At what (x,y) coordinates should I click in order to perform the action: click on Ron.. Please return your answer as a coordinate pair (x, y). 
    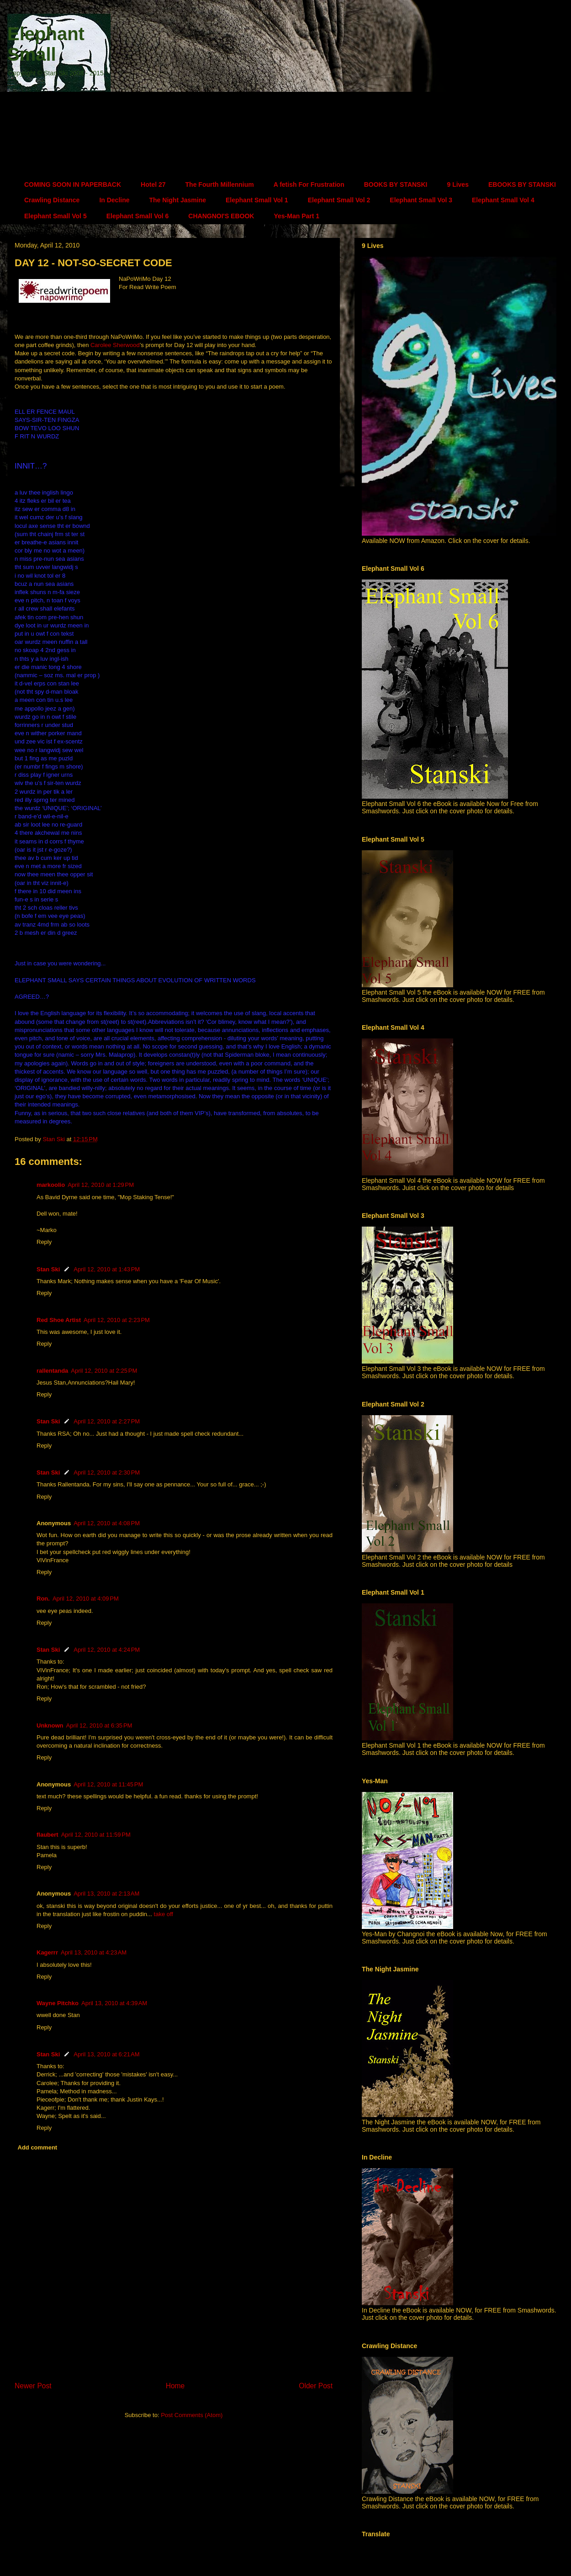
    Looking at the image, I should click on (43, 1598).